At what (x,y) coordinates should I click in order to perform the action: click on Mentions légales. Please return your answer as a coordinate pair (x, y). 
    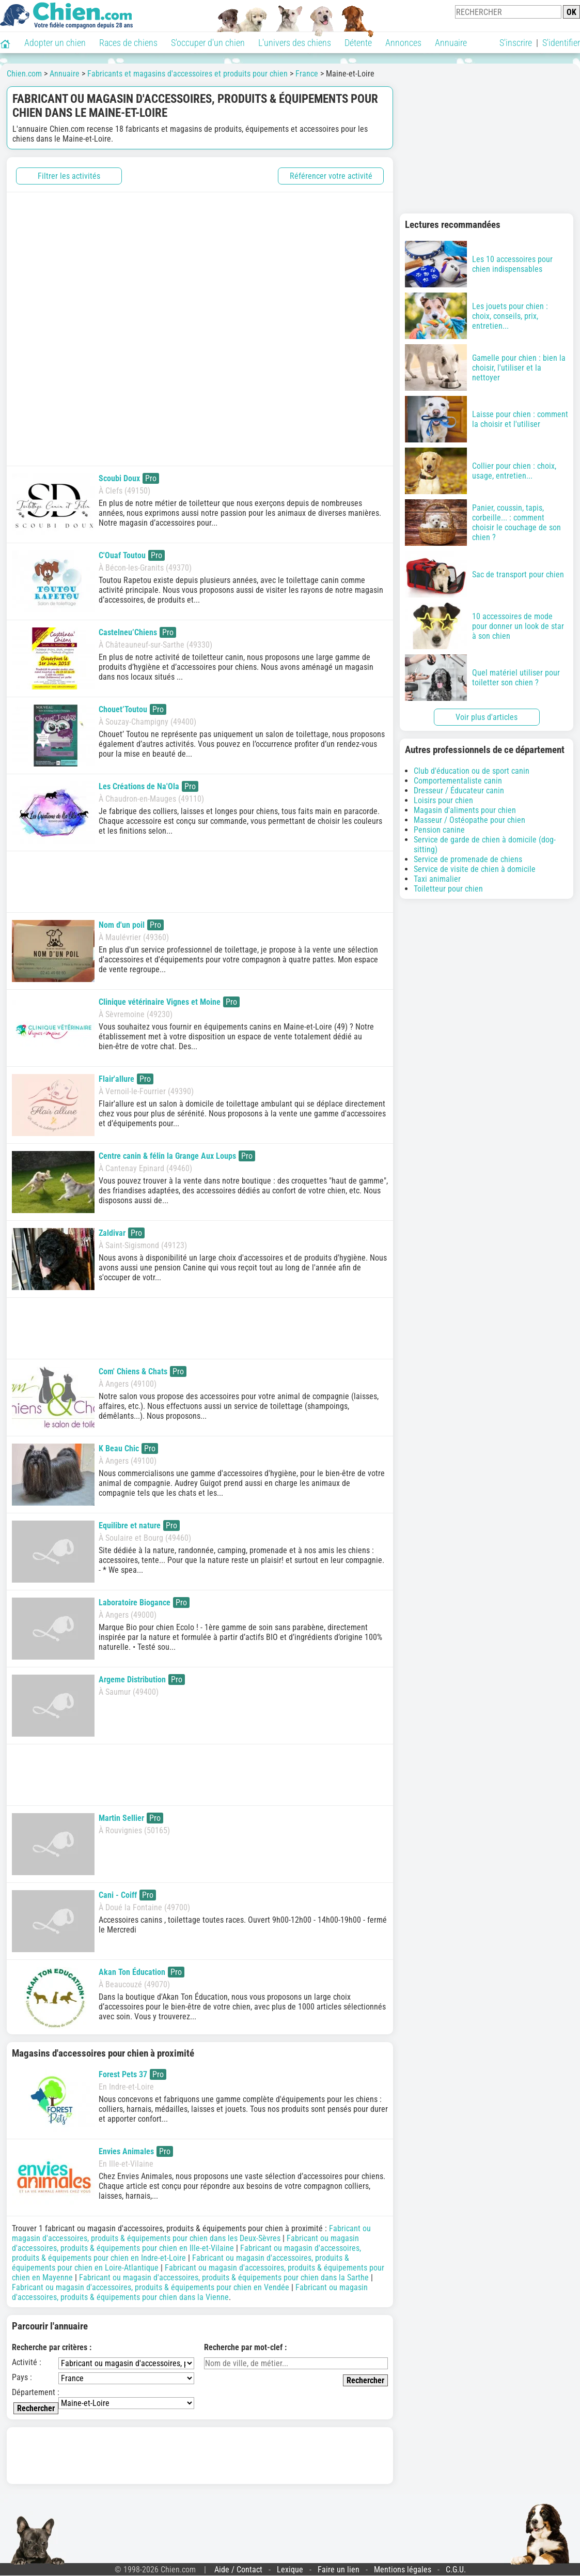
    Looking at the image, I should click on (402, 2569).